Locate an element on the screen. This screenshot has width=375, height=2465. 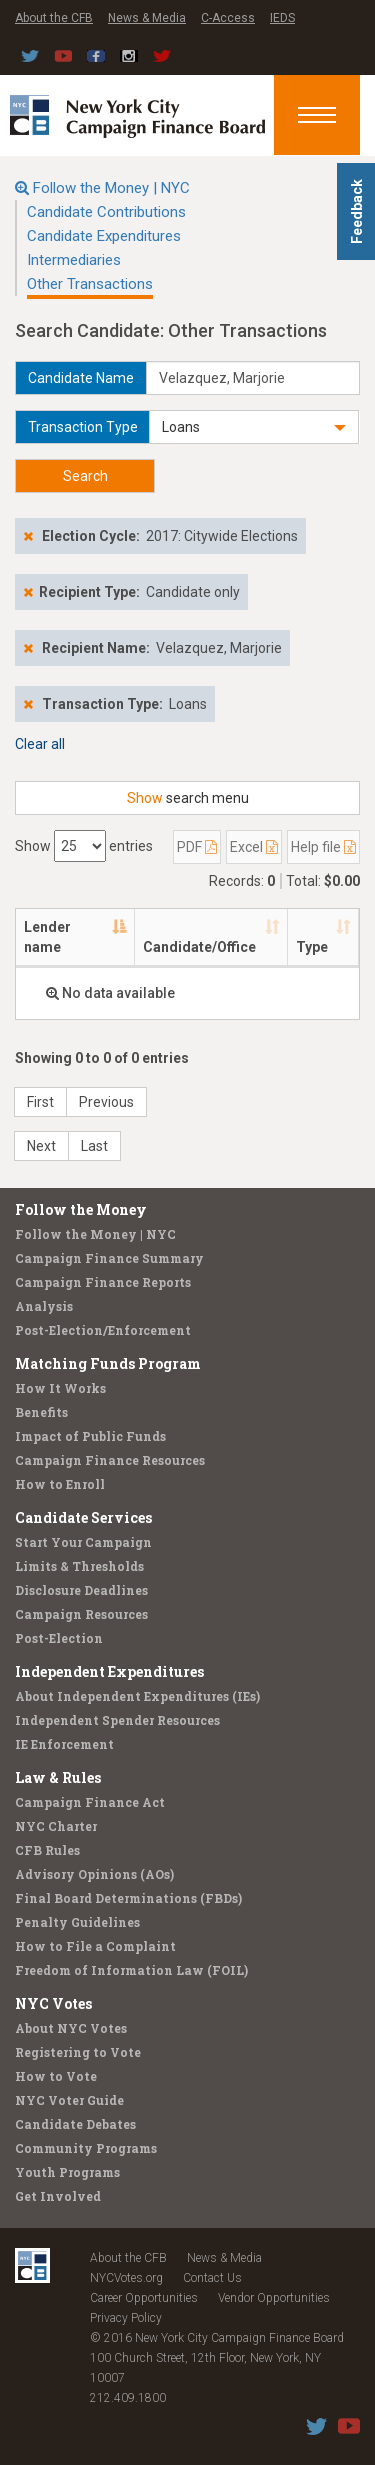
PDF is located at coordinates (197, 847).